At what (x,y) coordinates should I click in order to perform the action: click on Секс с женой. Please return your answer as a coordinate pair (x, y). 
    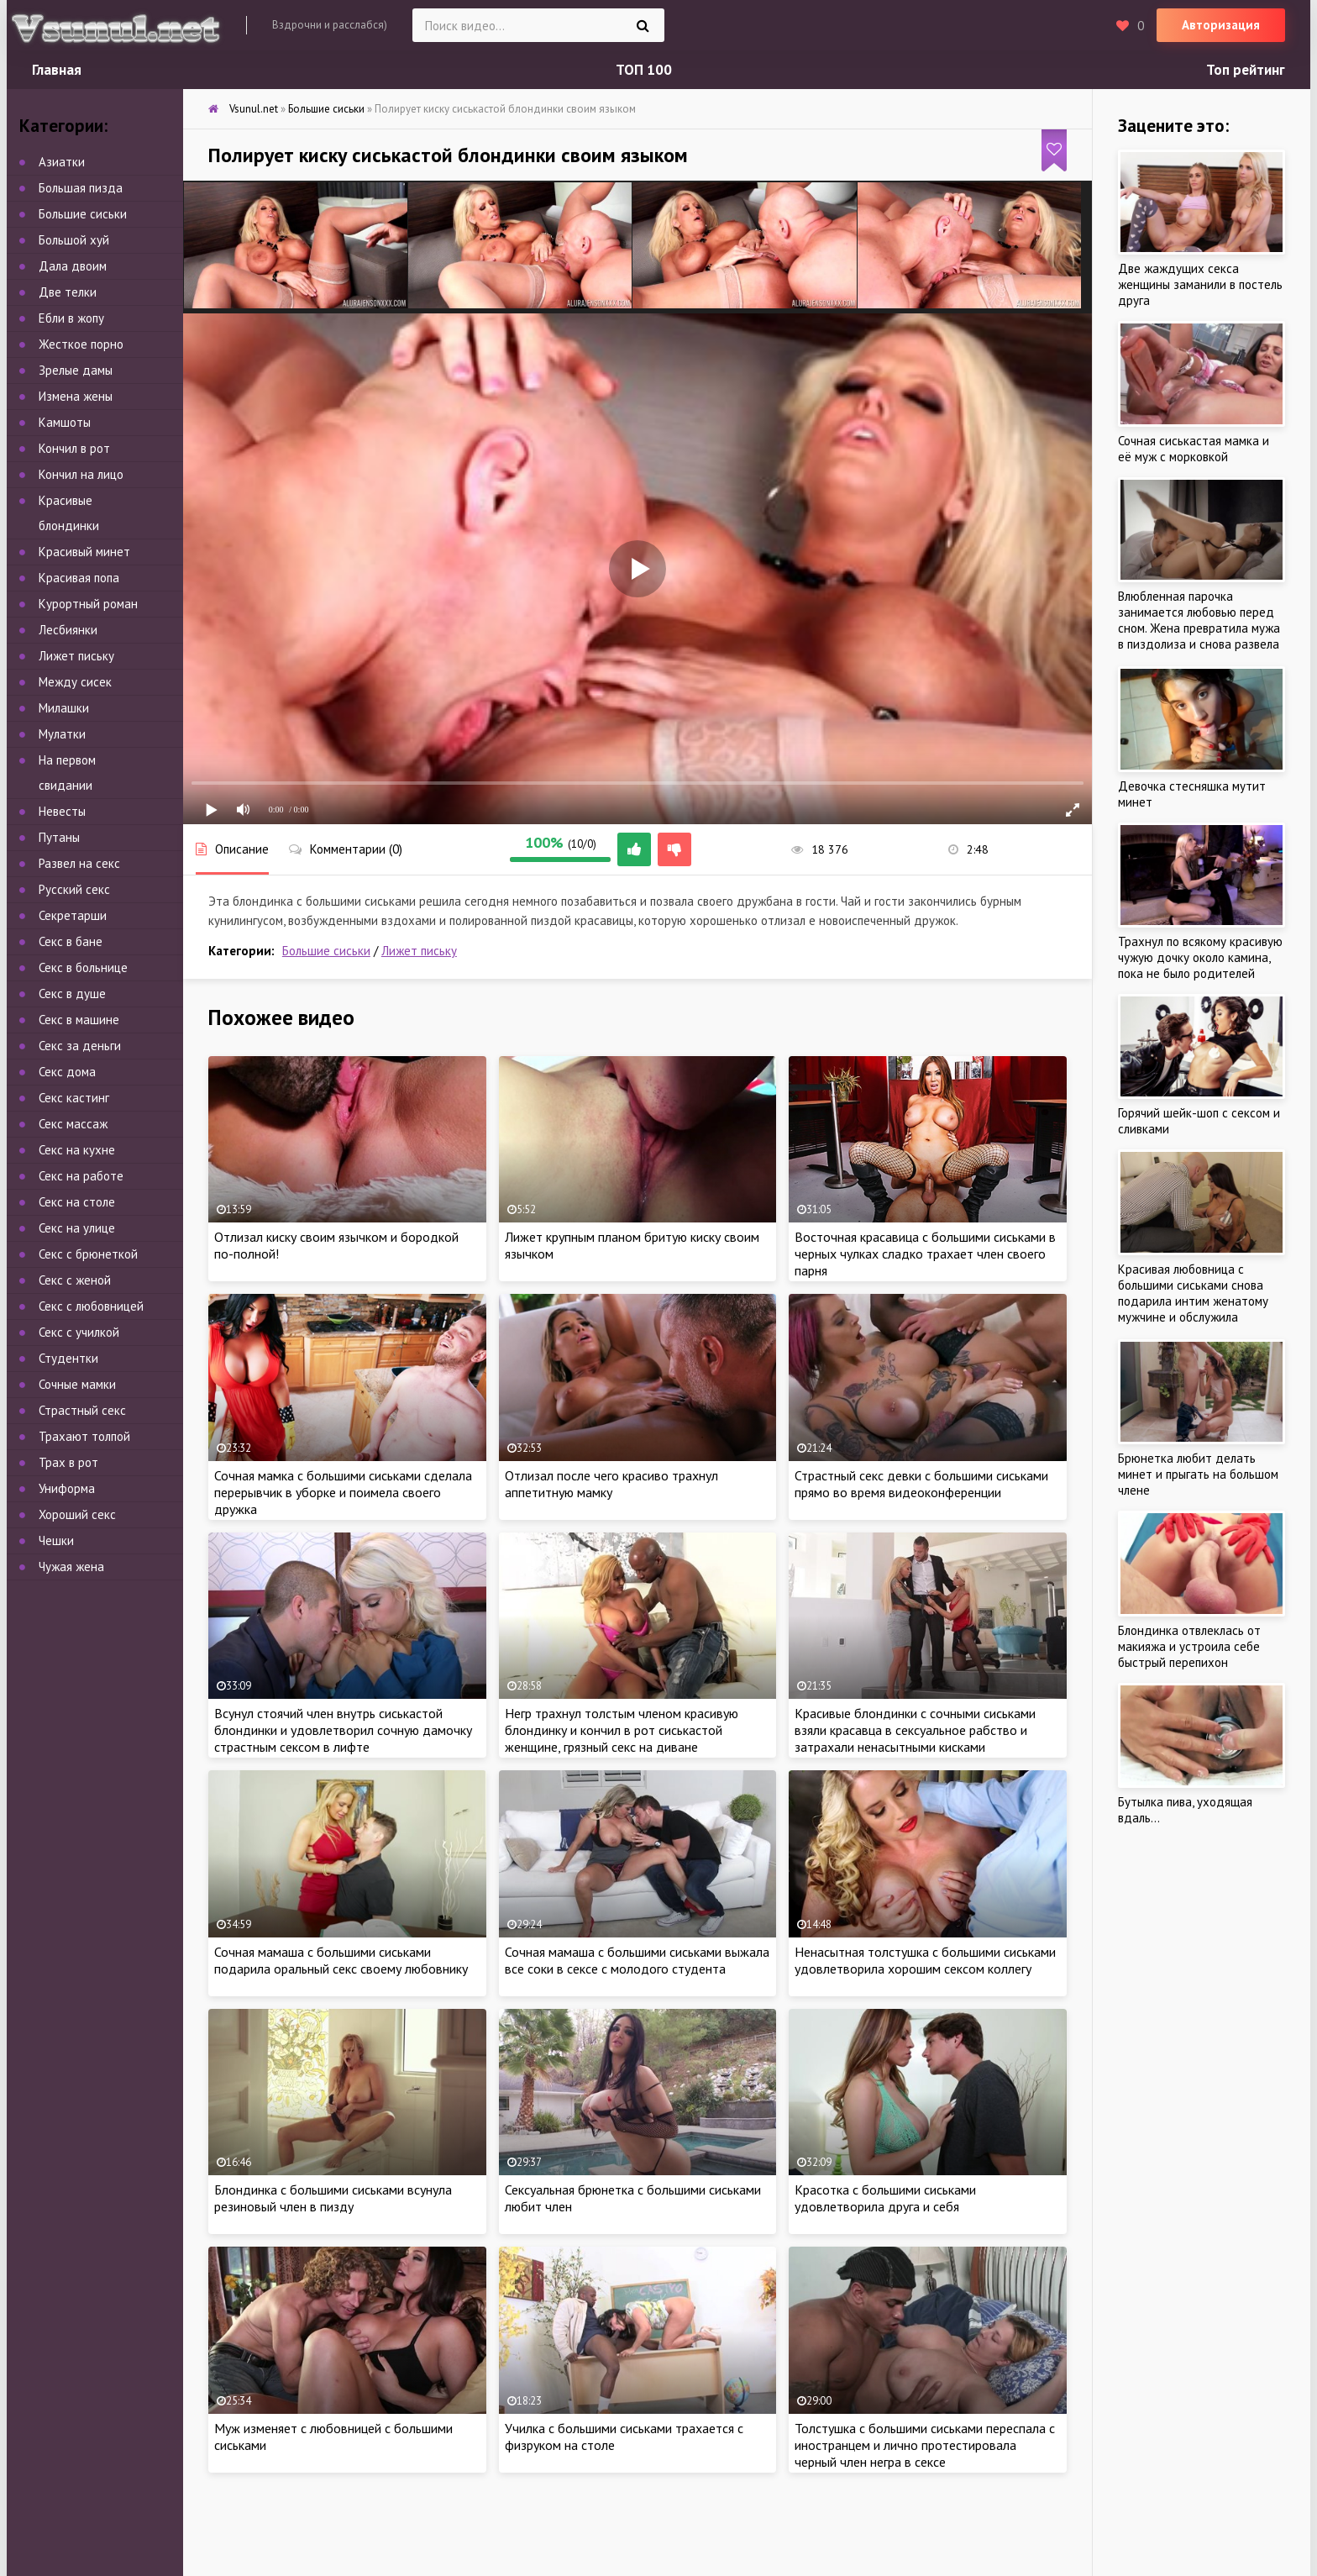
    Looking at the image, I should click on (75, 1280).